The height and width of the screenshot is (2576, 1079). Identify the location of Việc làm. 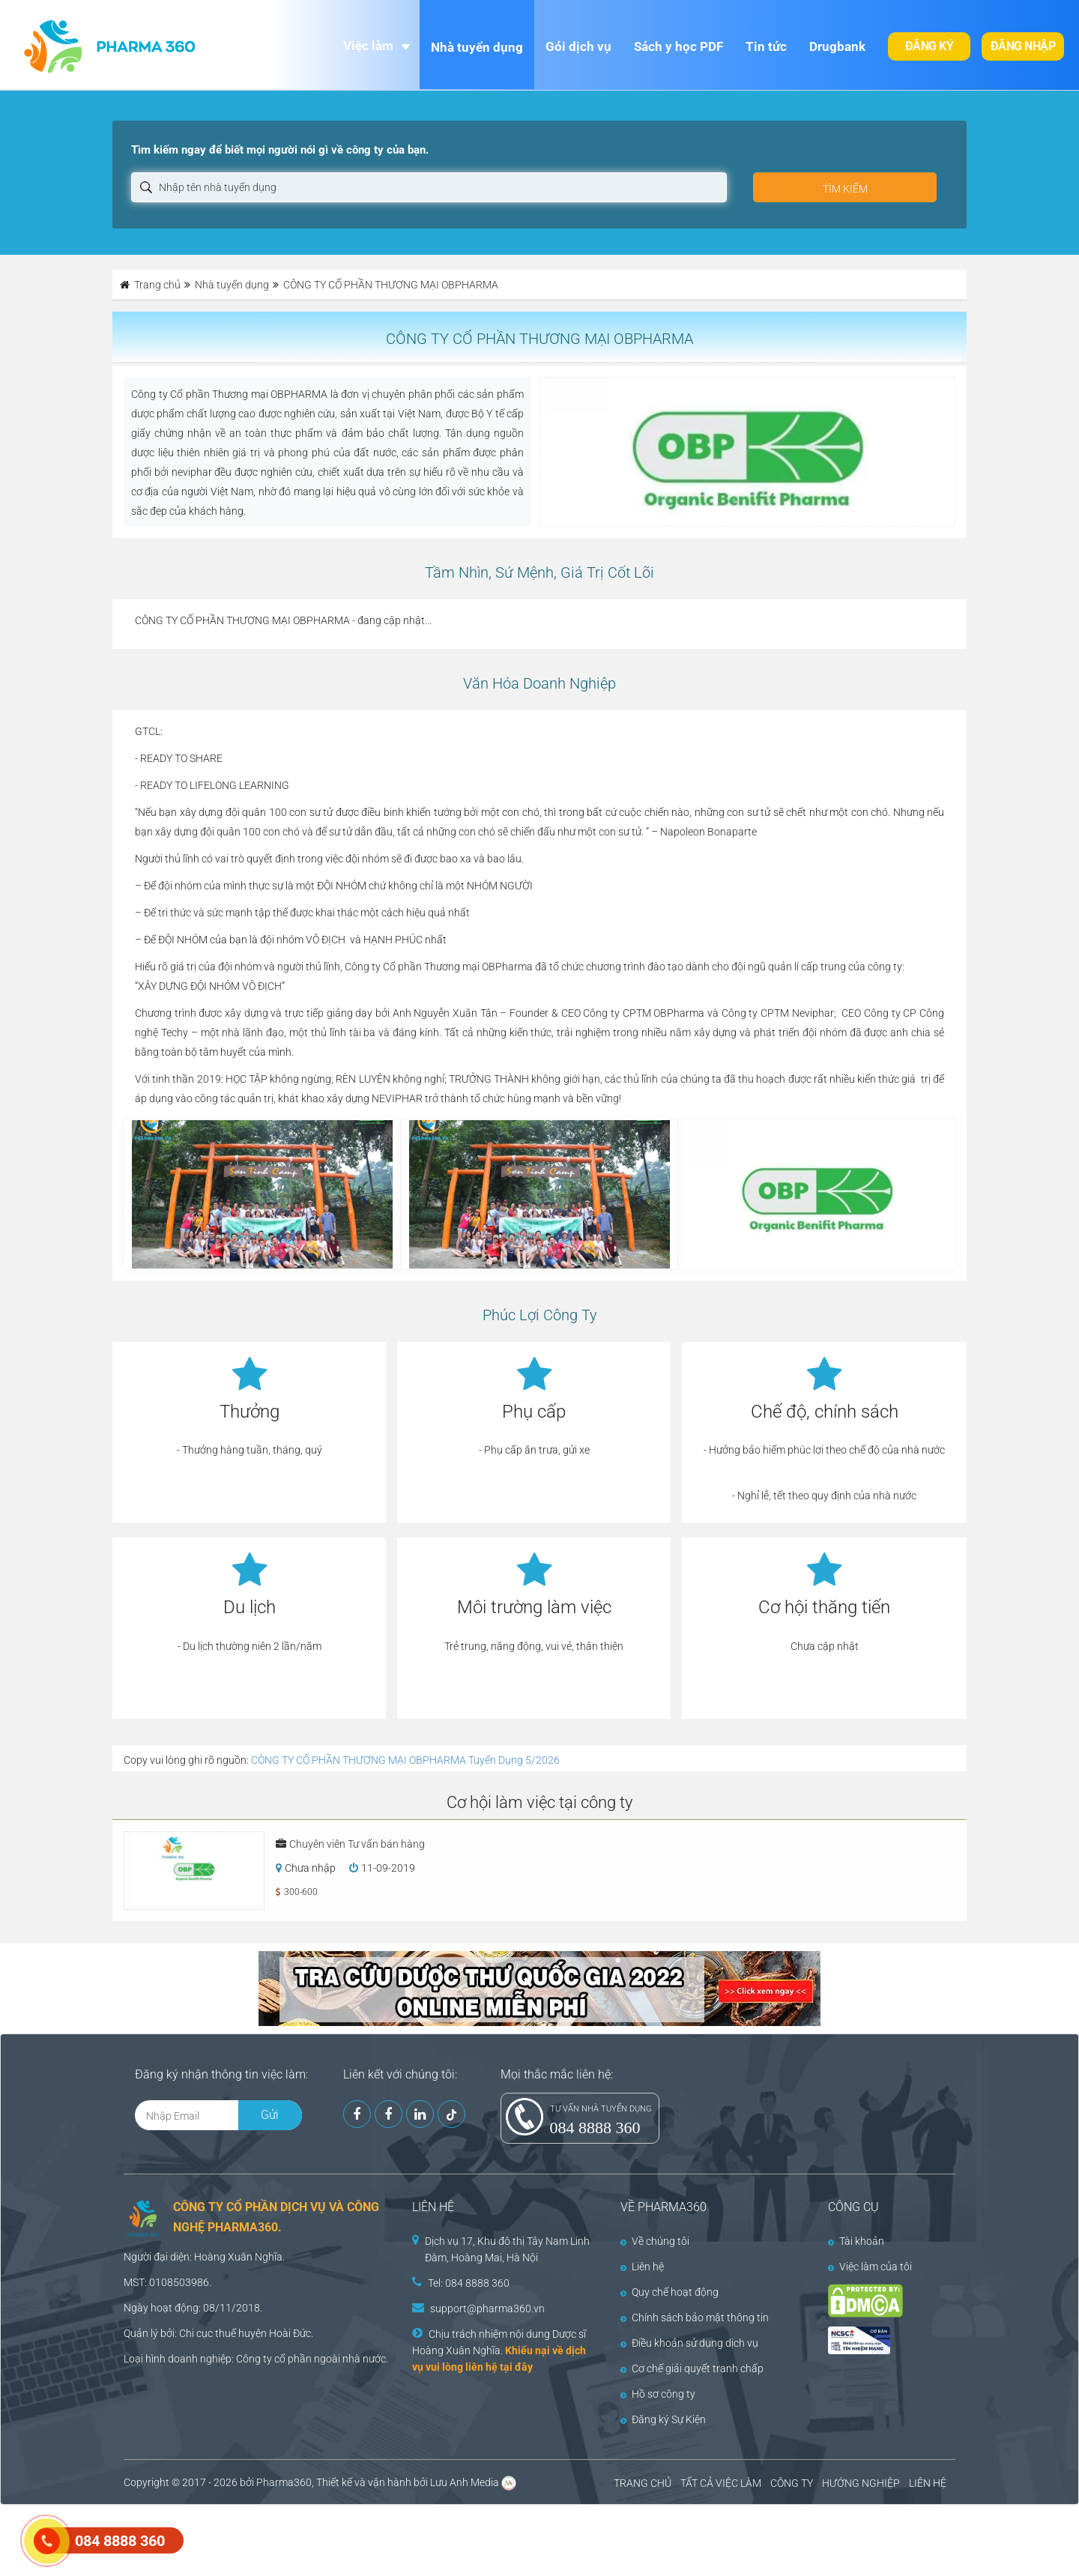
(368, 45).